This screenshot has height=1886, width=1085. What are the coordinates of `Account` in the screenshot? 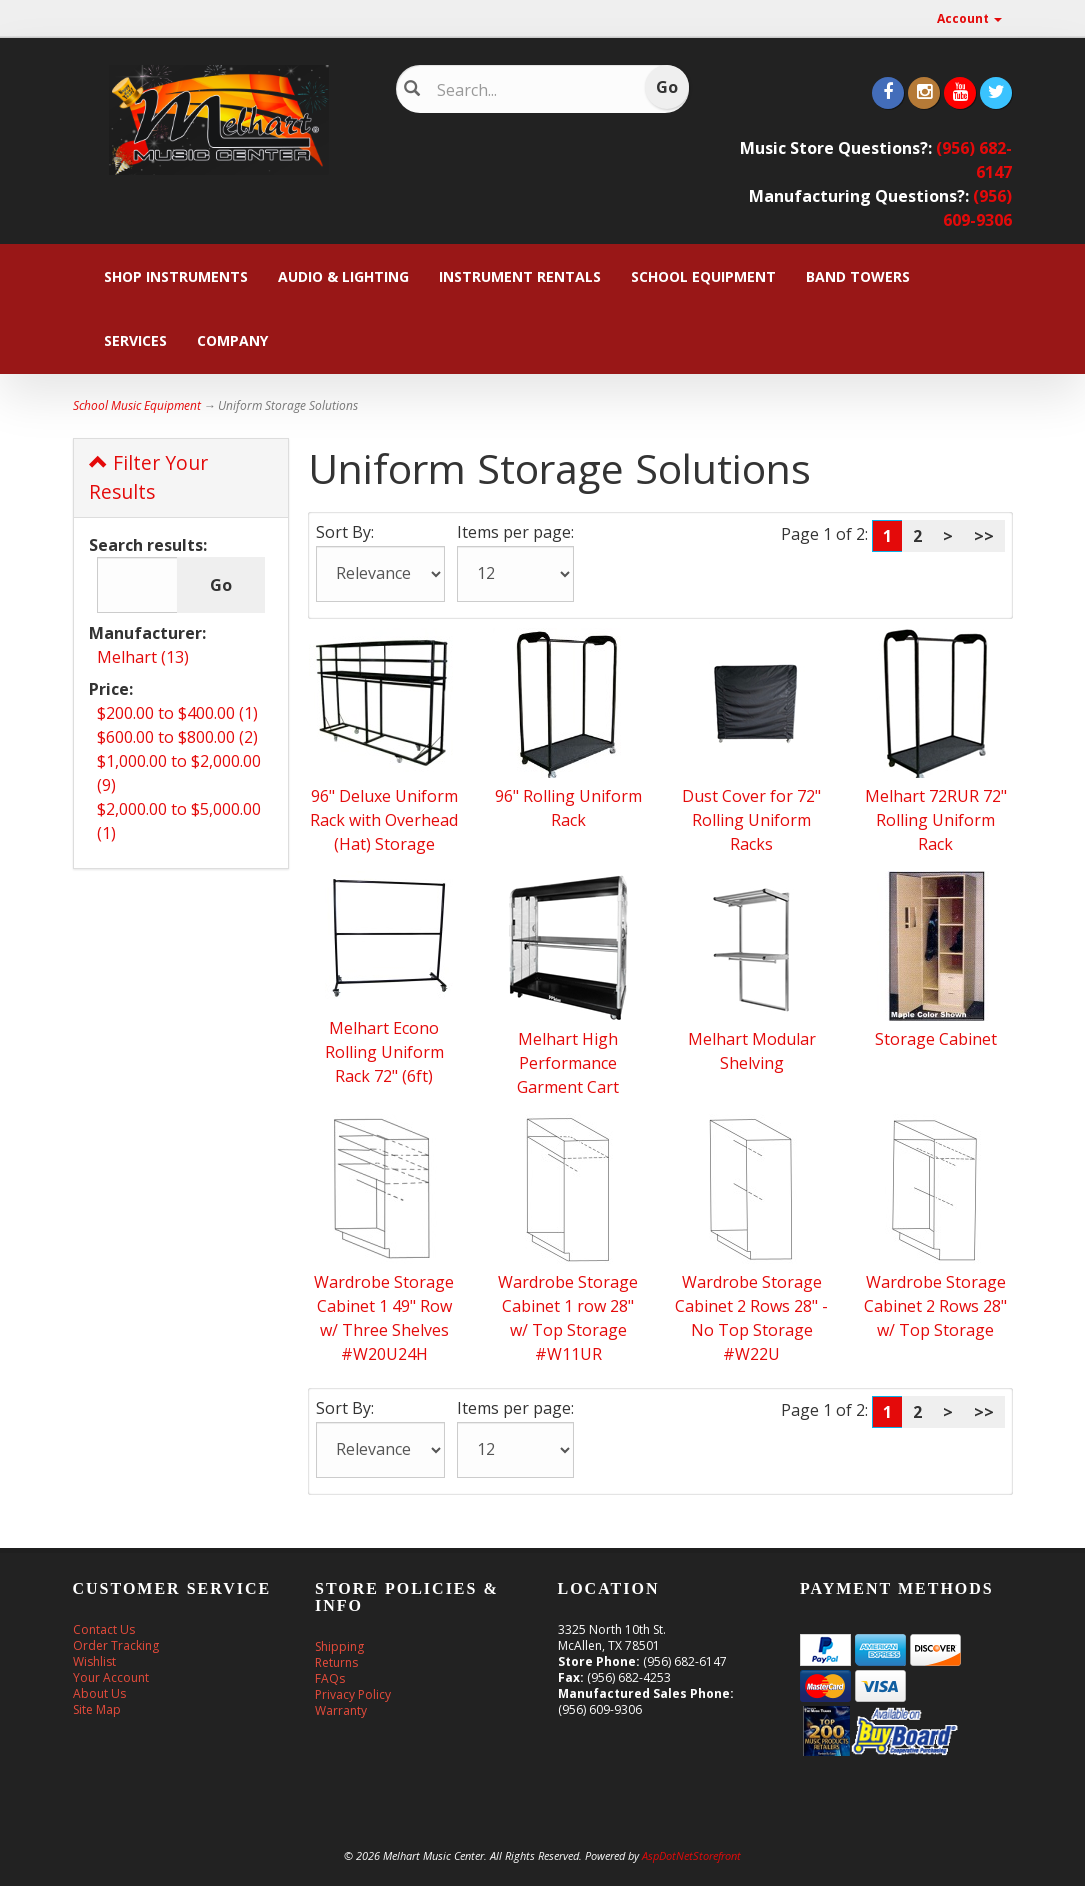 It's located at (969, 18).